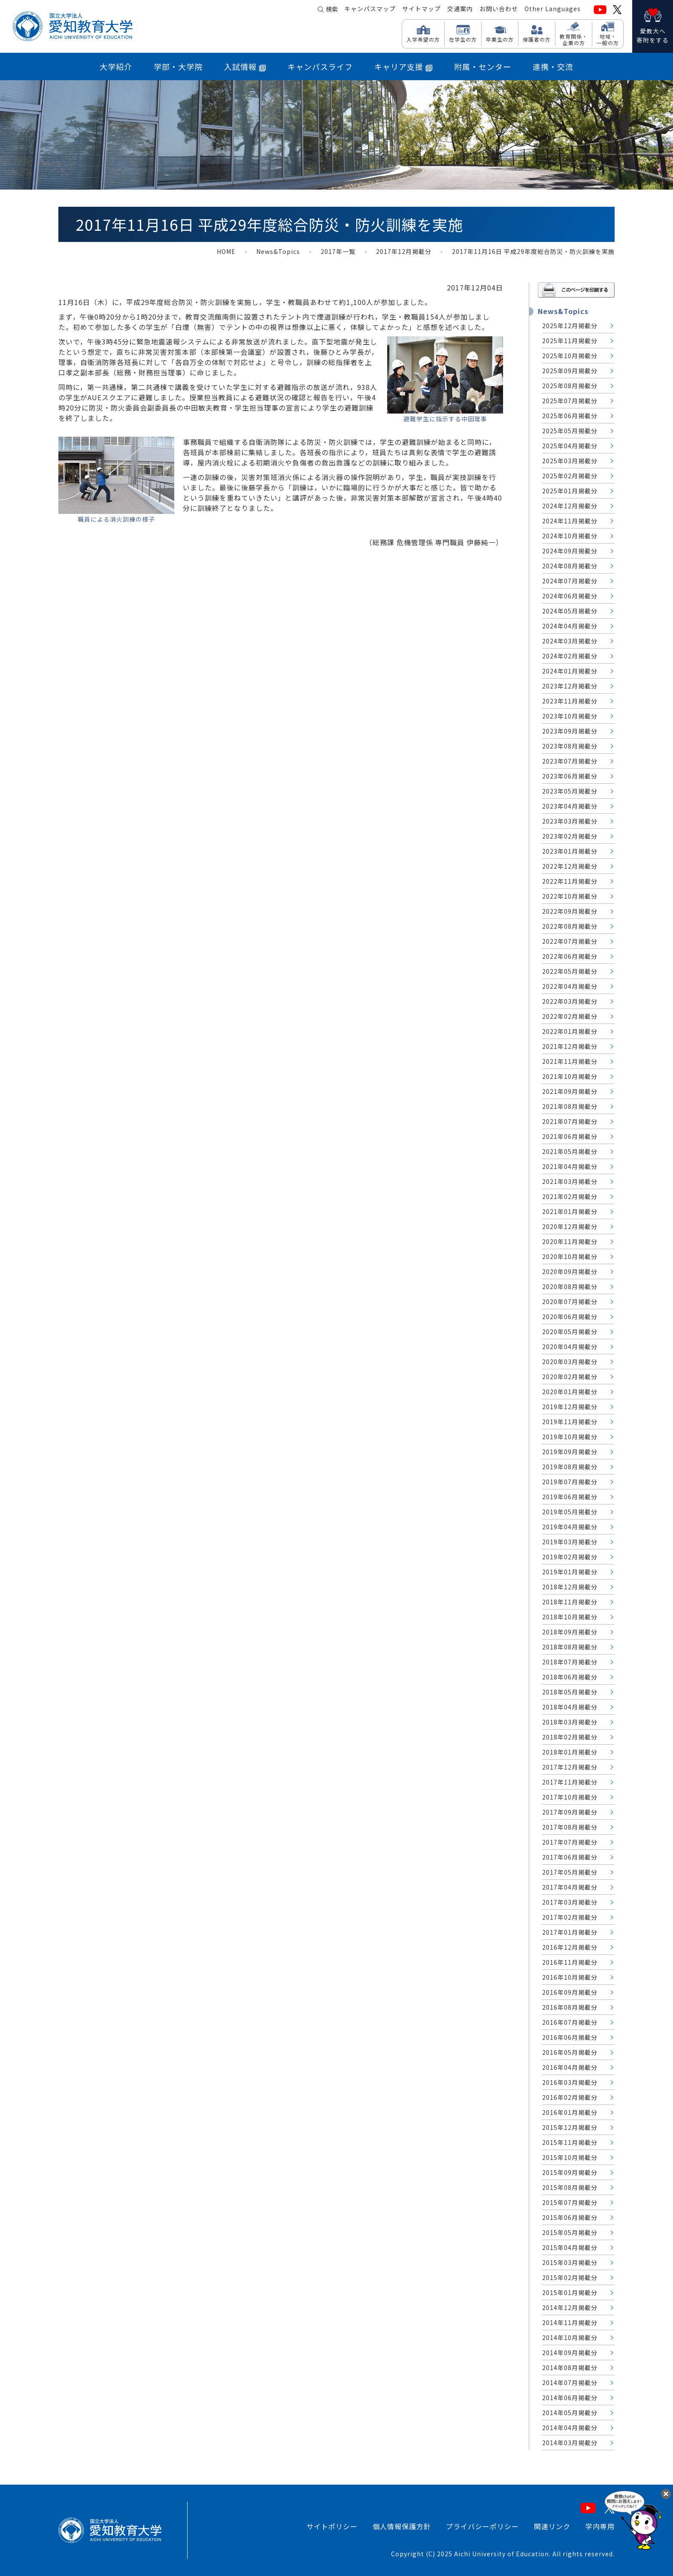  What do you see at coordinates (569, 1226) in the screenshot?
I see `2020年12月掲載分` at bounding box center [569, 1226].